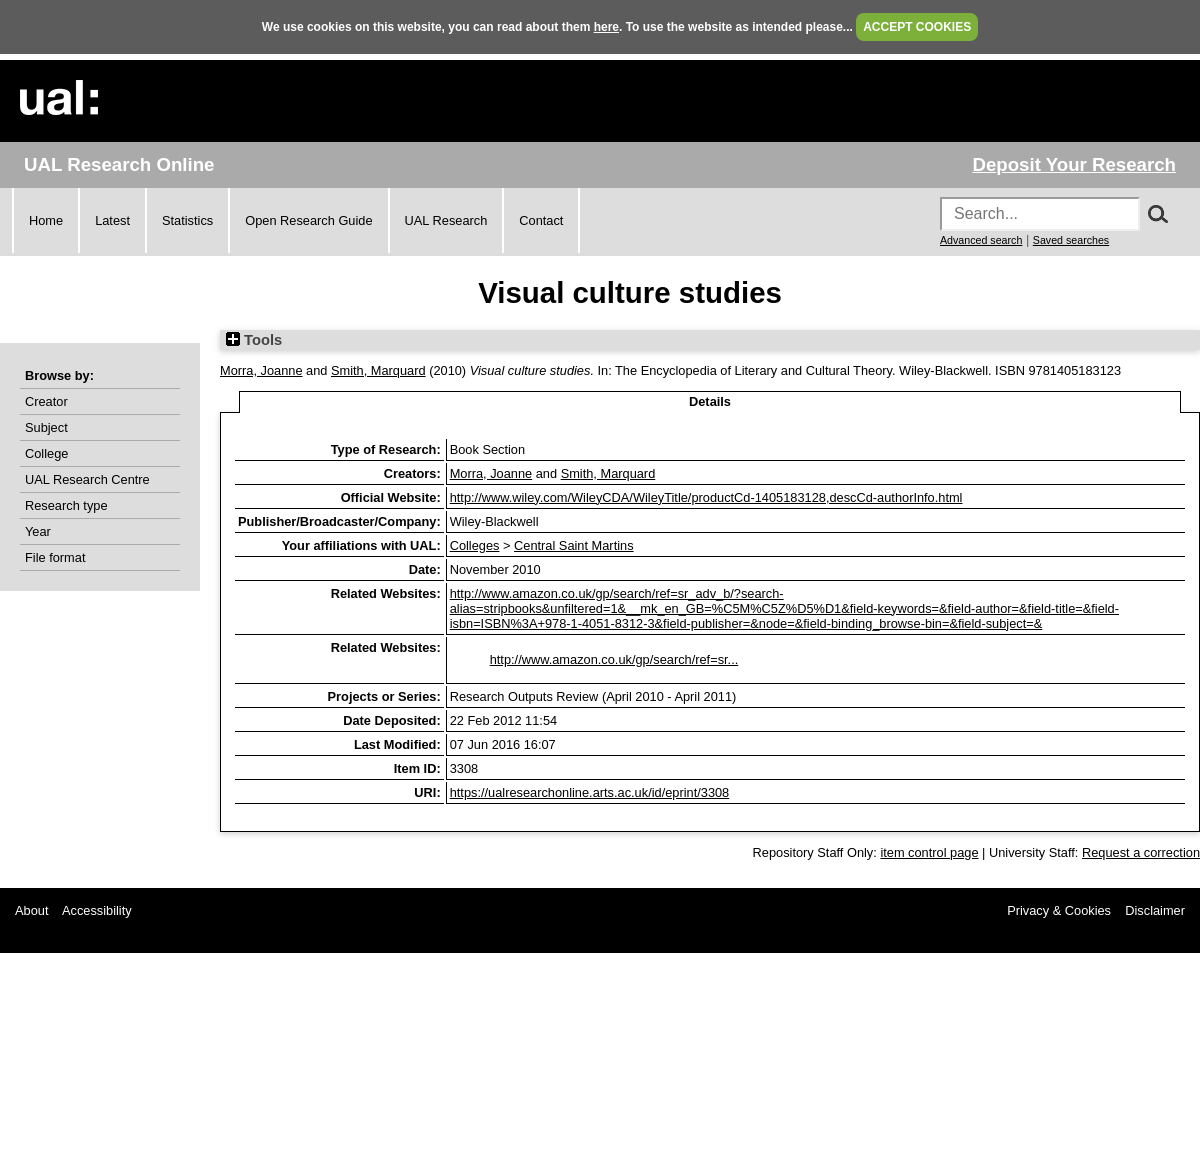  What do you see at coordinates (1074, 164) in the screenshot?
I see `Deposit Your Research` at bounding box center [1074, 164].